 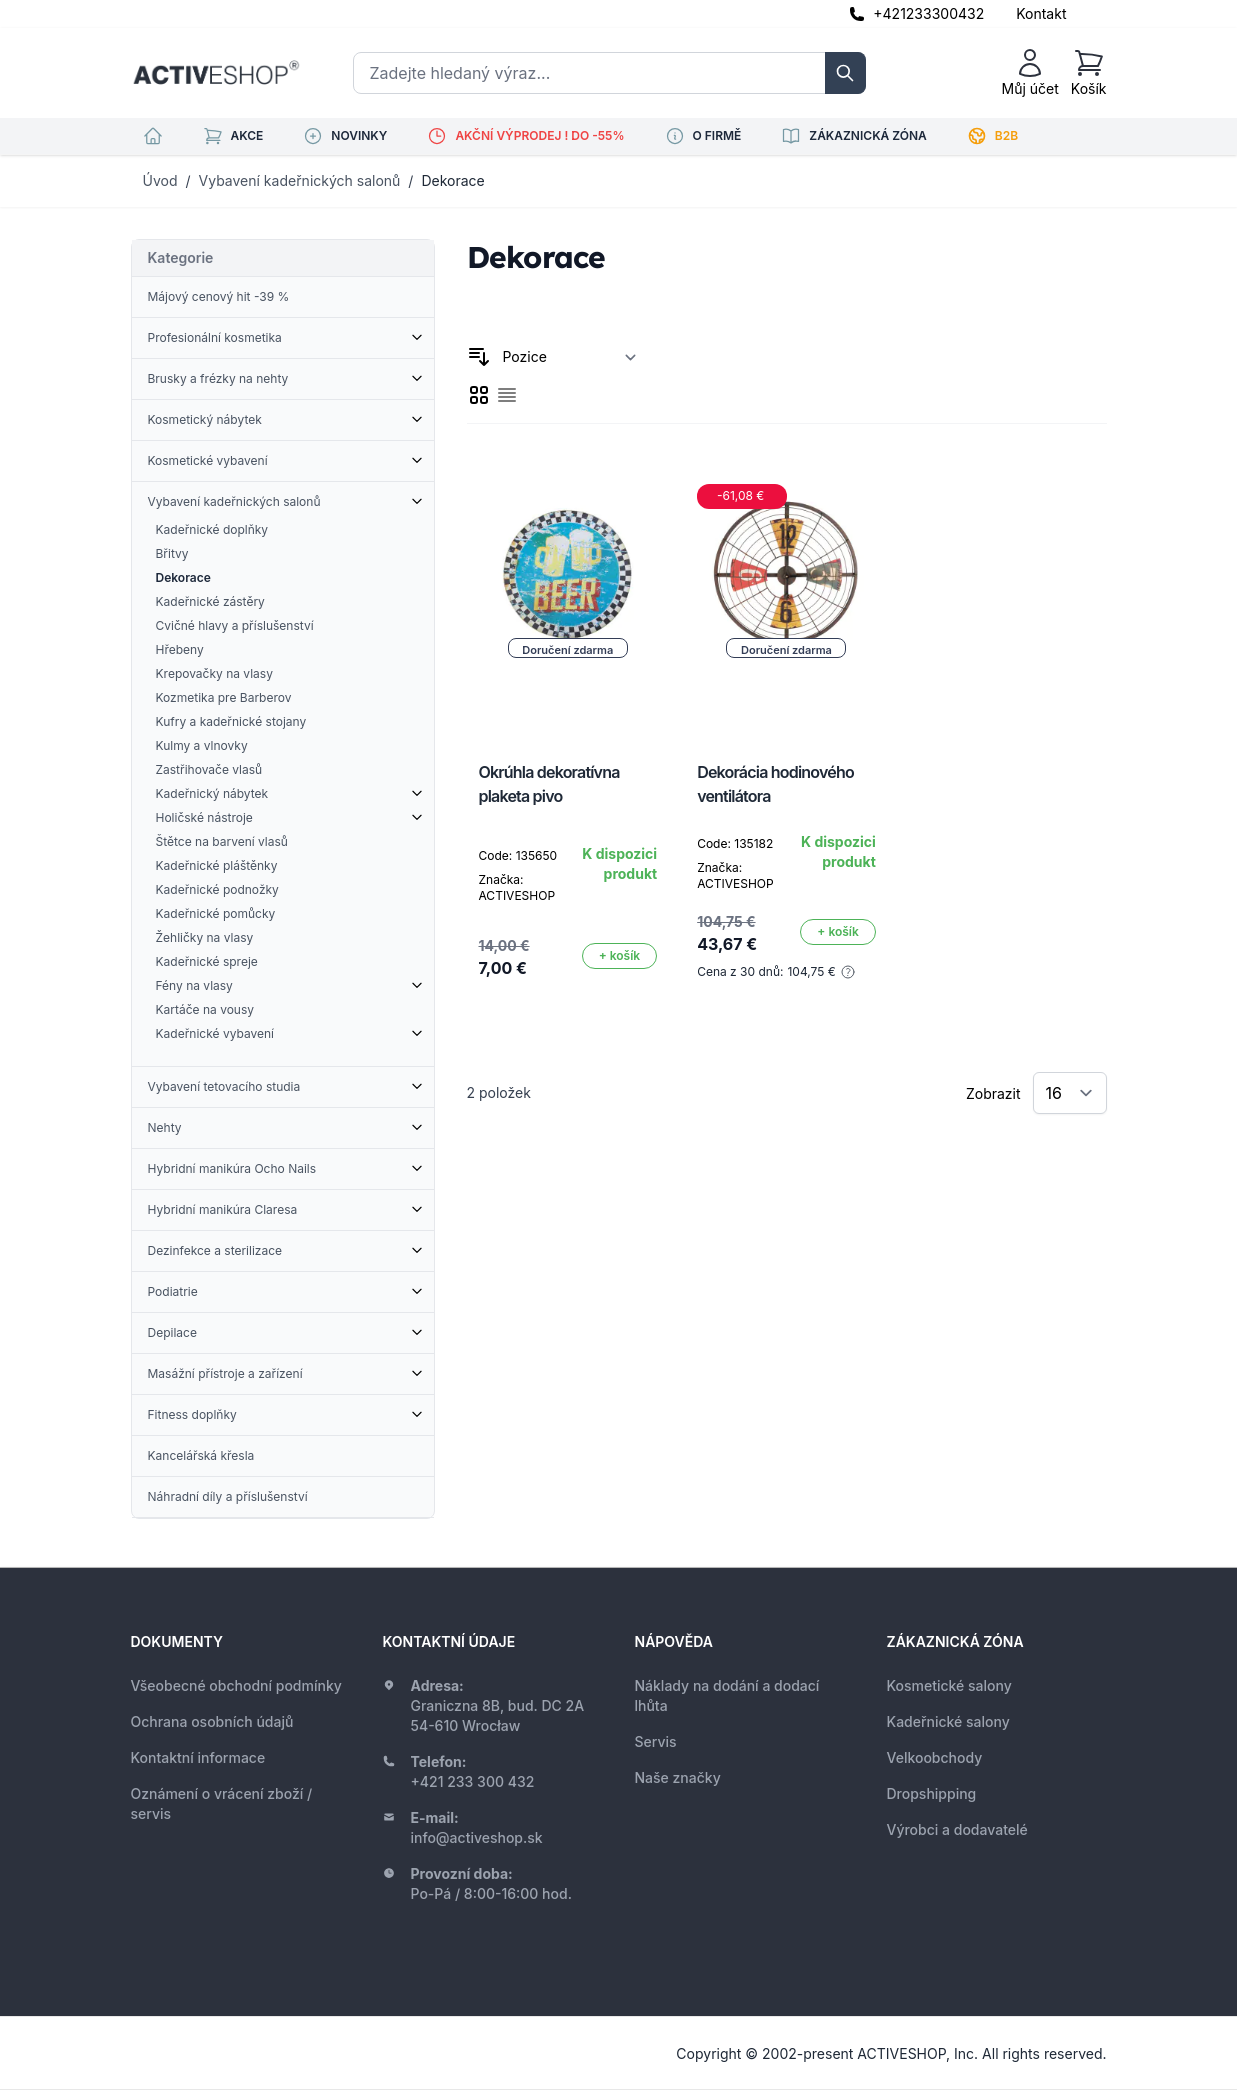 I want to click on [Přidat do košíku], so click(x=620, y=956).